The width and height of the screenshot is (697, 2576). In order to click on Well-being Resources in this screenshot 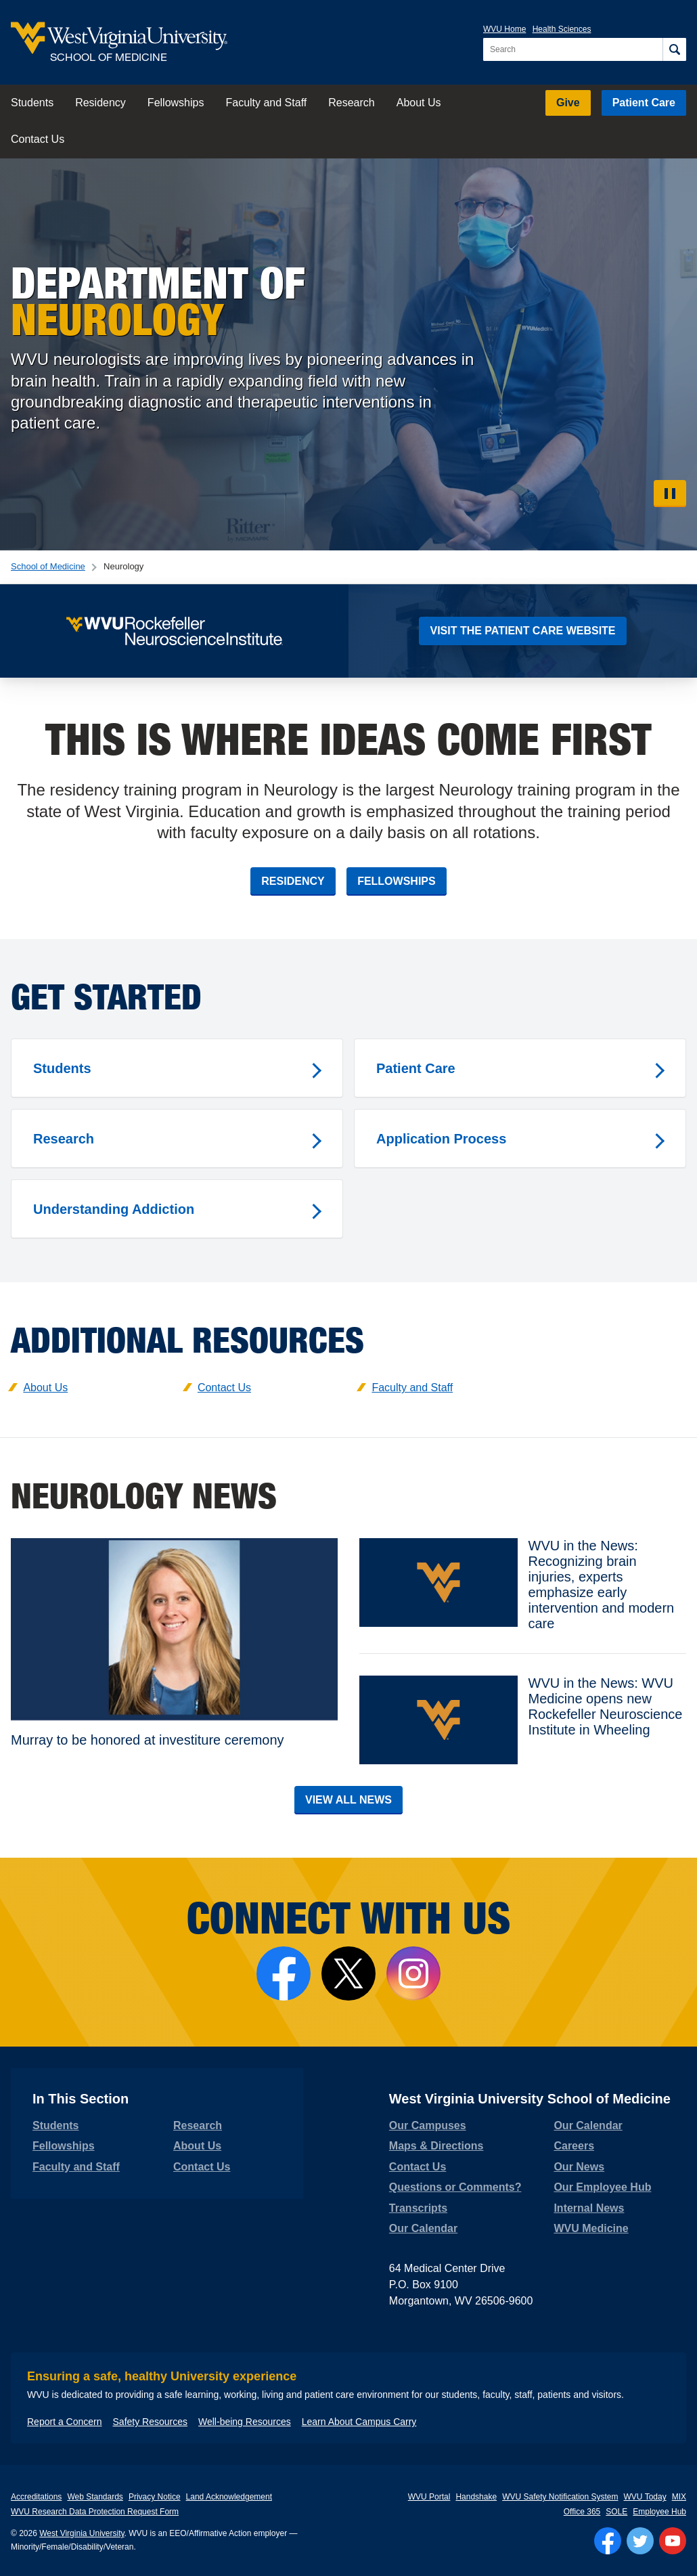, I will do `click(244, 2421)`.